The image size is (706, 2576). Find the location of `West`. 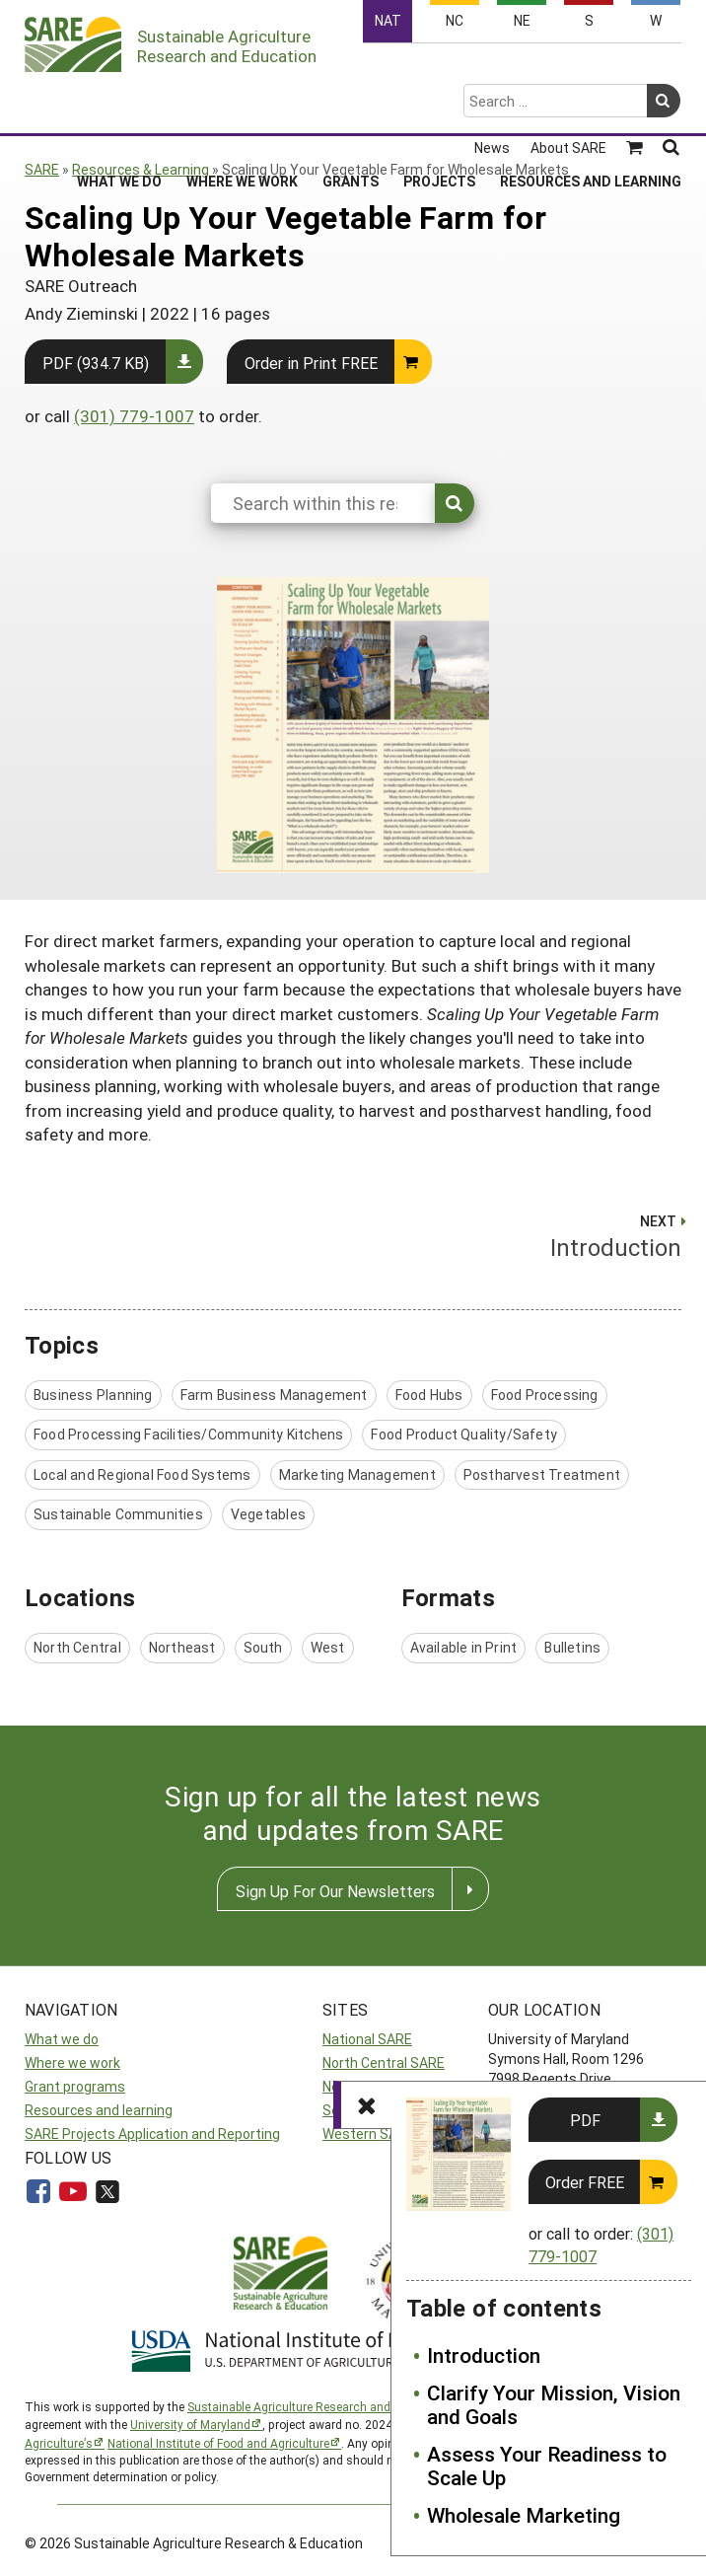

West is located at coordinates (328, 1647).